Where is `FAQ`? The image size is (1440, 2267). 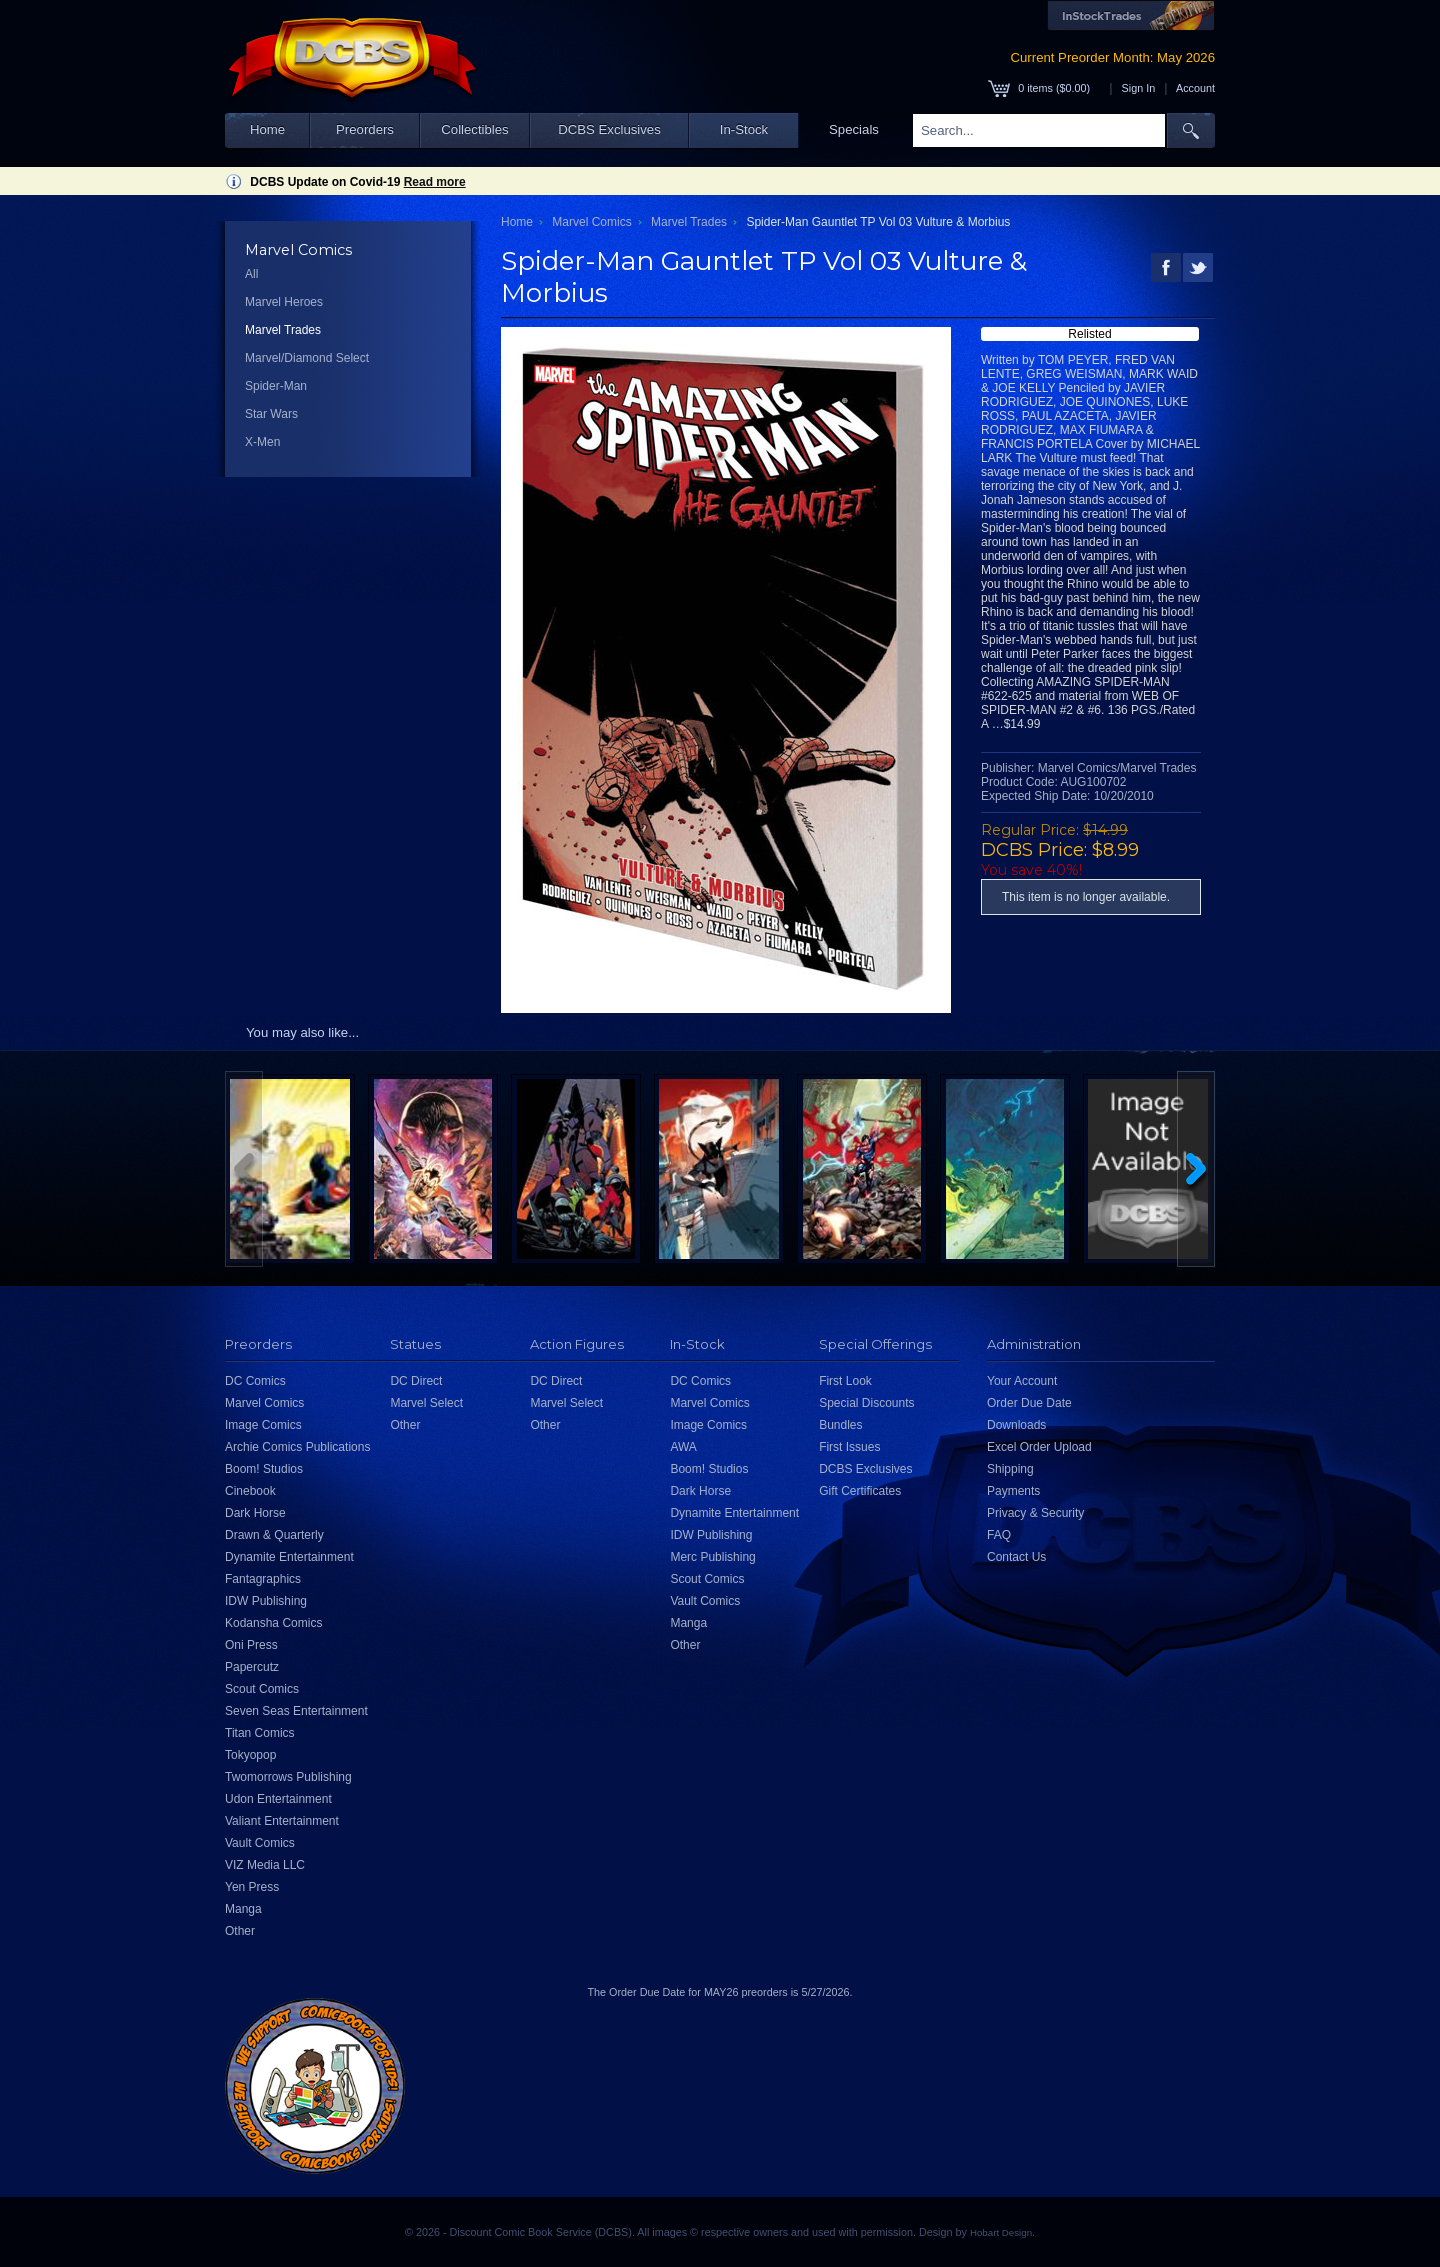
FAQ is located at coordinates (999, 1535).